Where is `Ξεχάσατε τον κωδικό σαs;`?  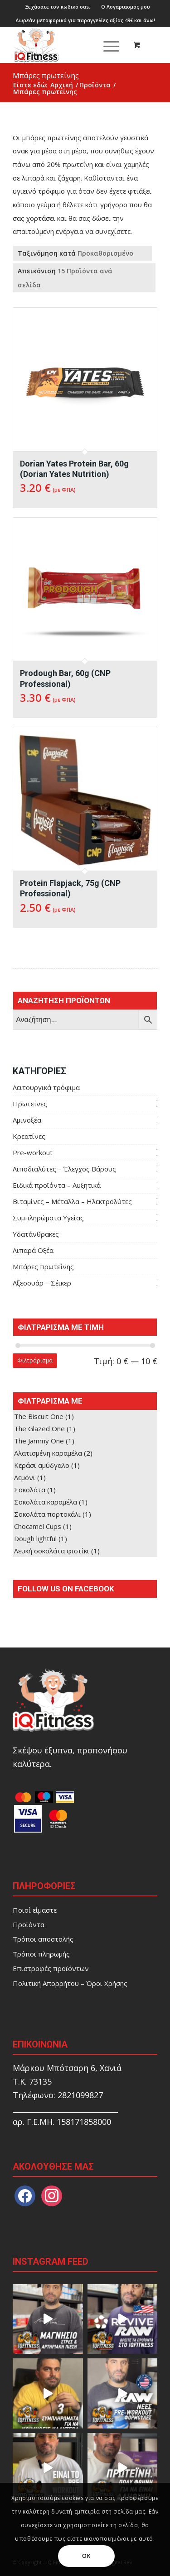 Ξεχάσατε τον κωδικό σαs; is located at coordinates (57, 6).